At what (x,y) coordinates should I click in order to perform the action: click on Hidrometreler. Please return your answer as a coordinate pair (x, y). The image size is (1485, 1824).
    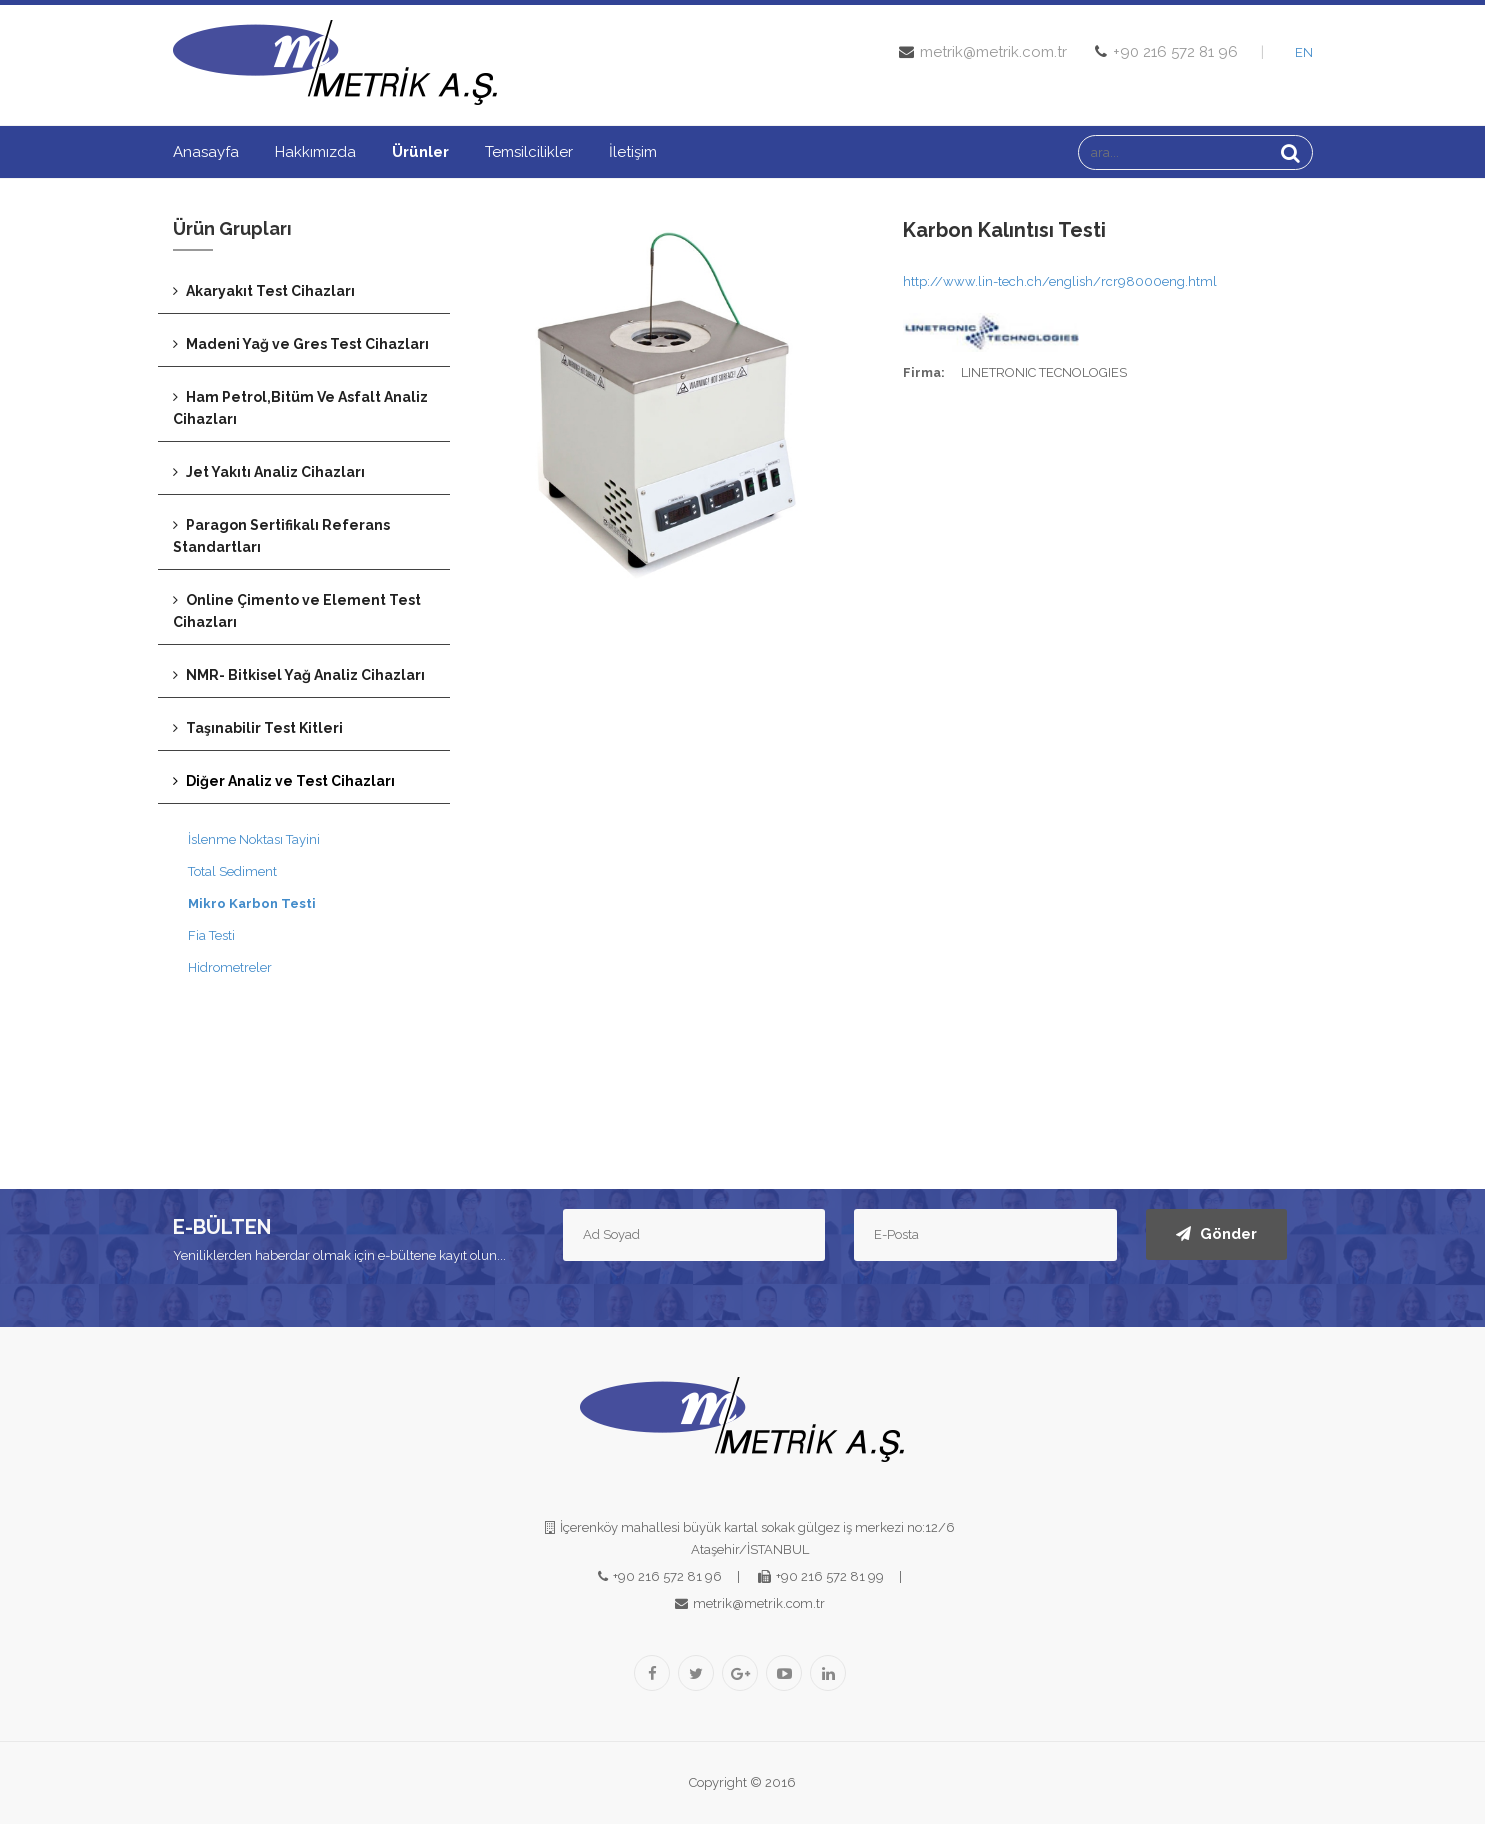
    Looking at the image, I should click on (230, 967).